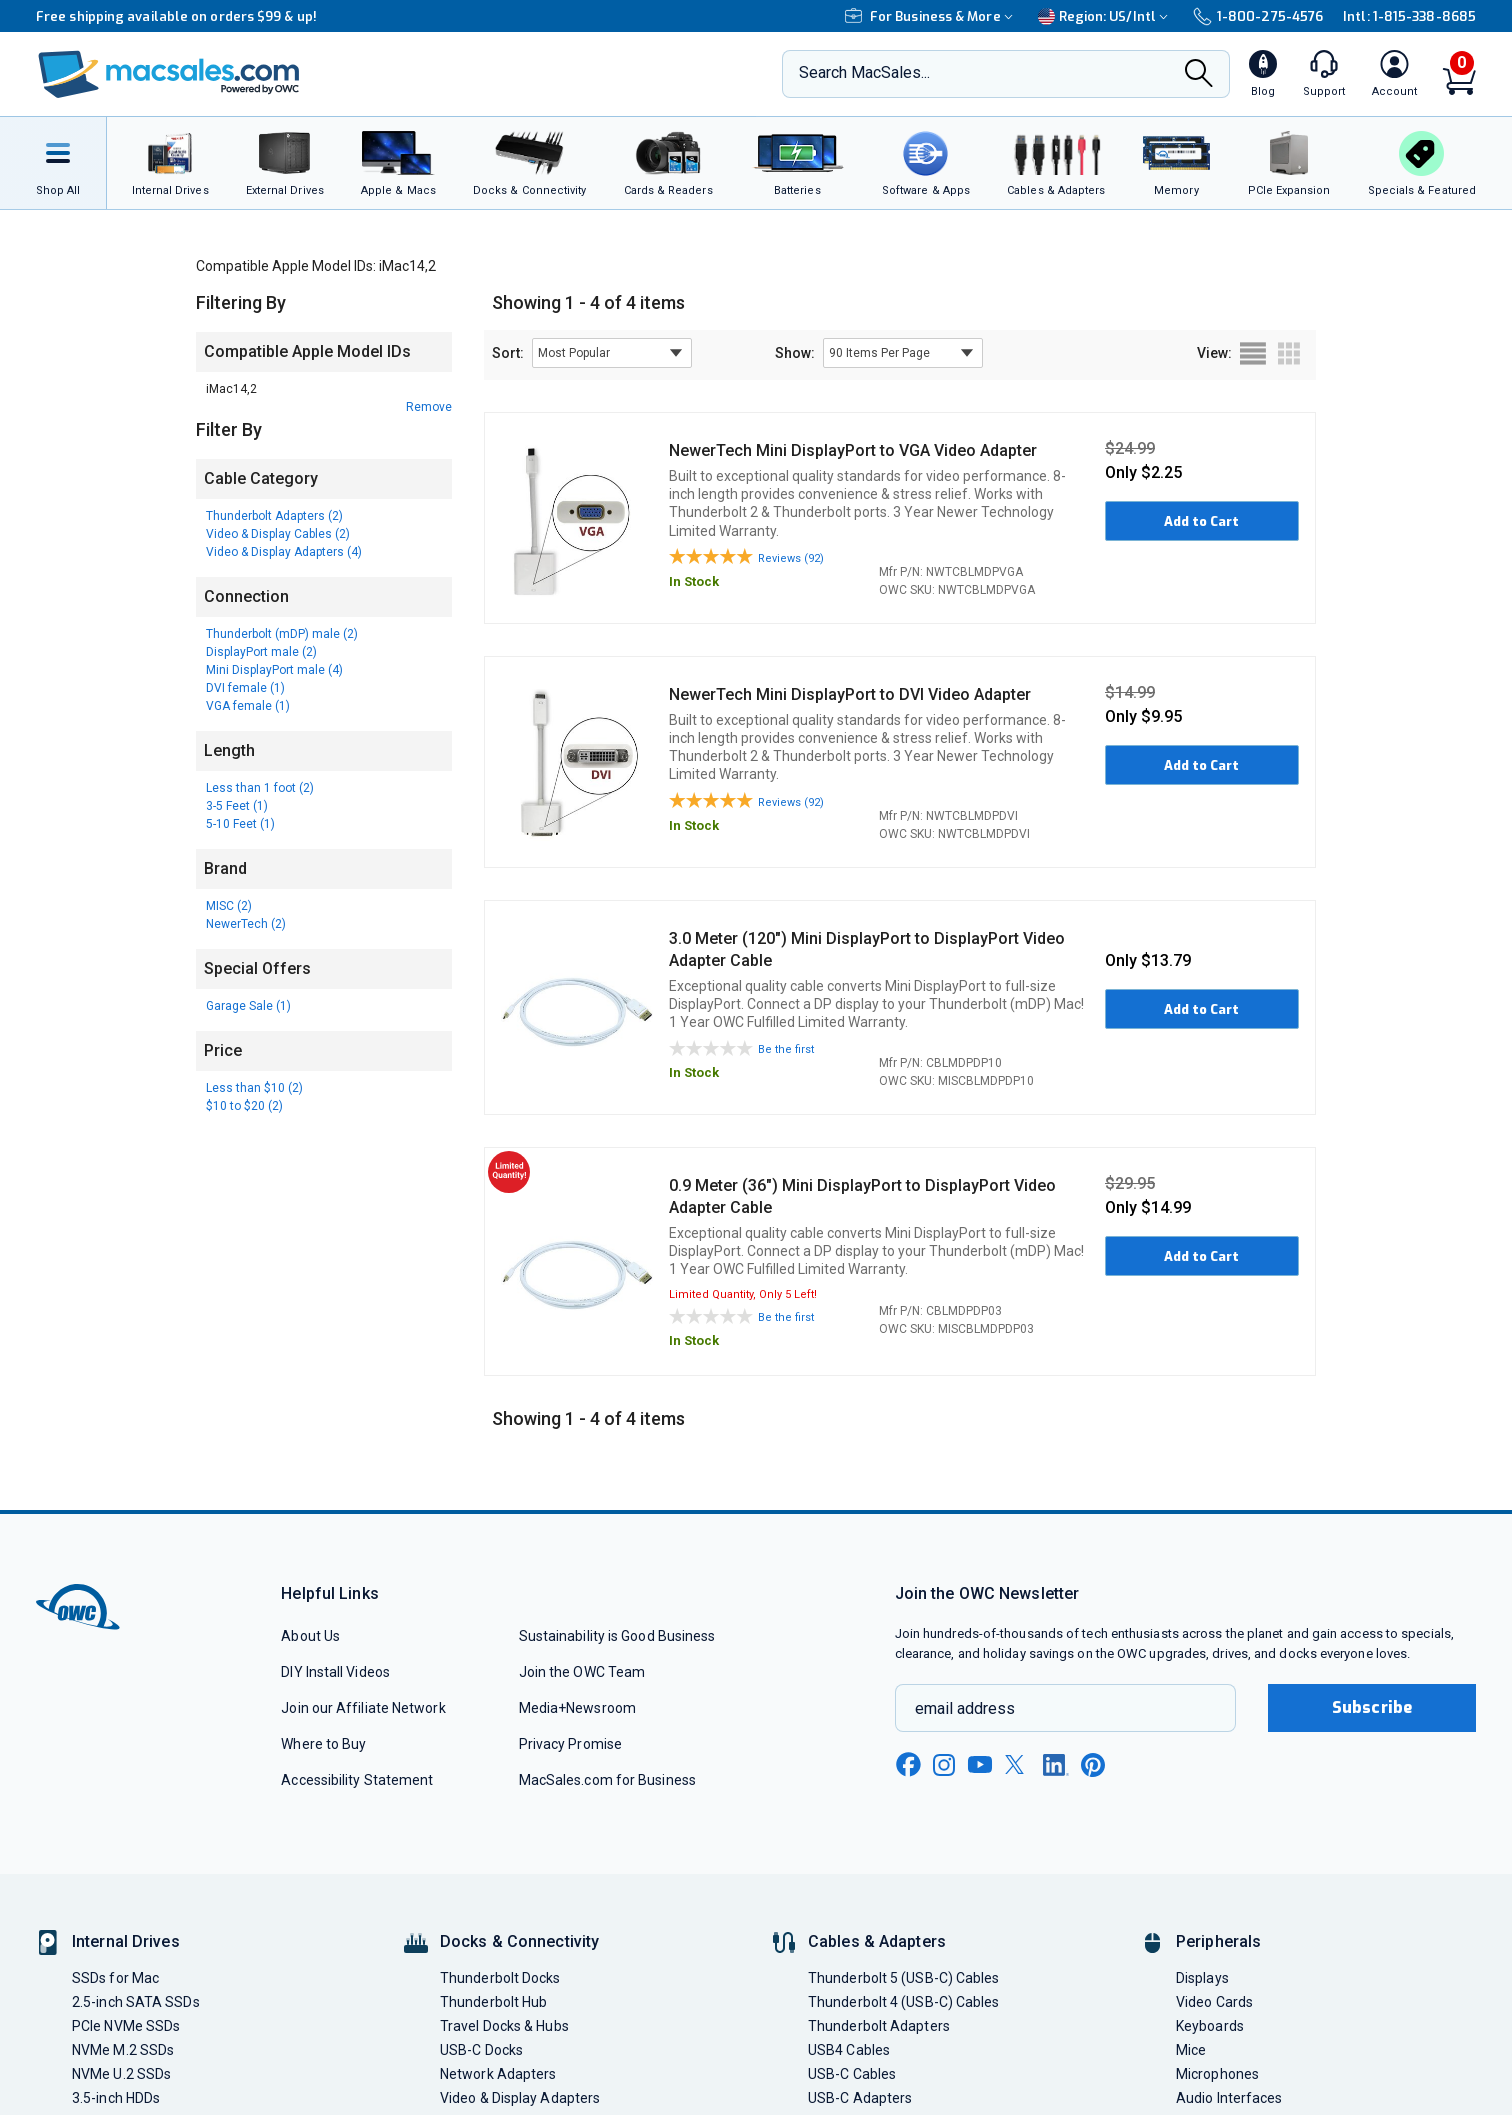 The height and width of the screenshot is (2115, 1512). Describe the element at coordinates (363, 1708) in the screenshot. I see `Join our Affiliate Network` at that location.